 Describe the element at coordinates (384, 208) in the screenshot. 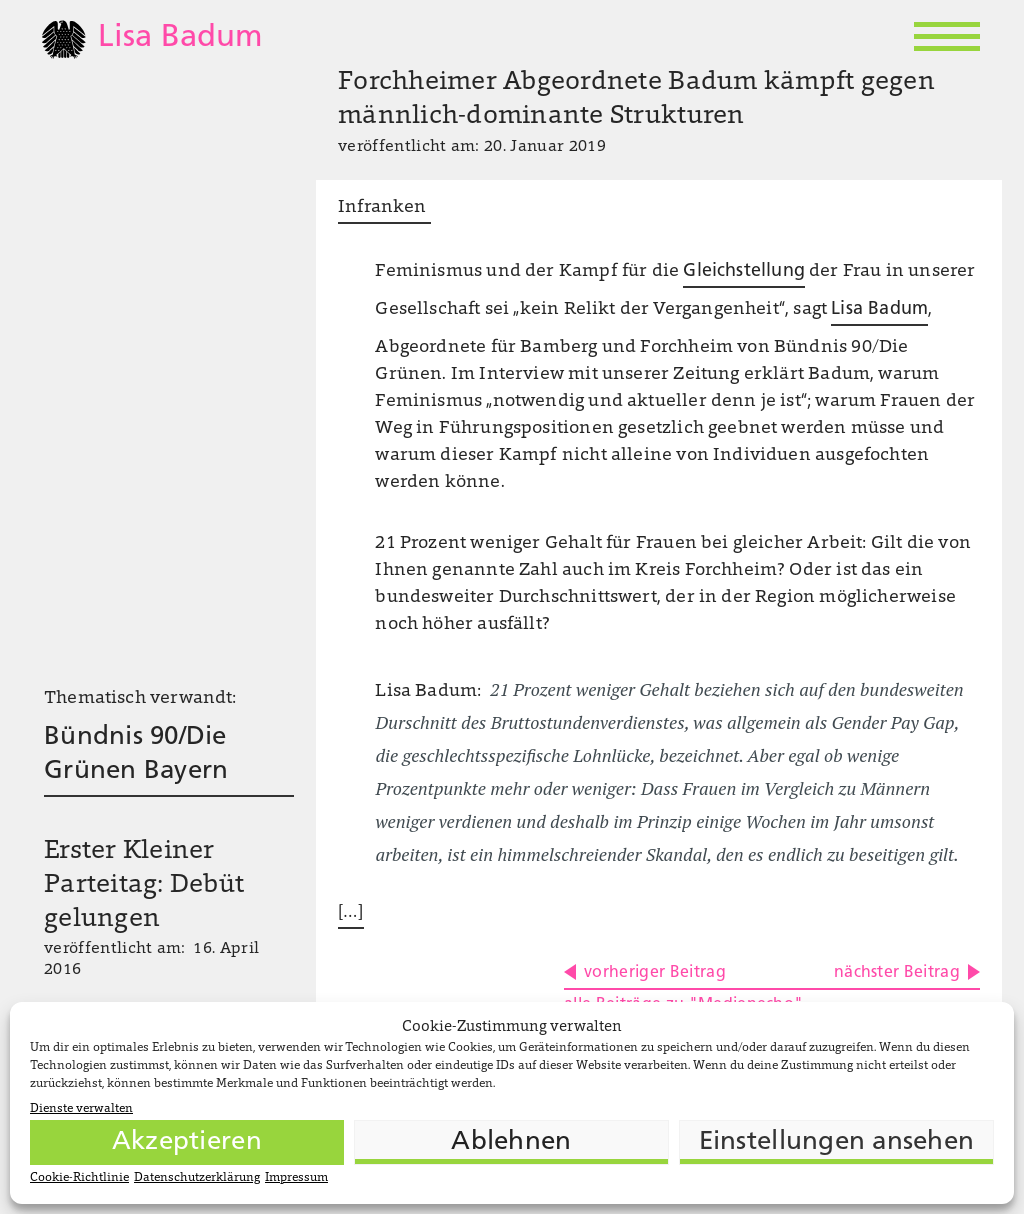

I see `Infranken` at that location.